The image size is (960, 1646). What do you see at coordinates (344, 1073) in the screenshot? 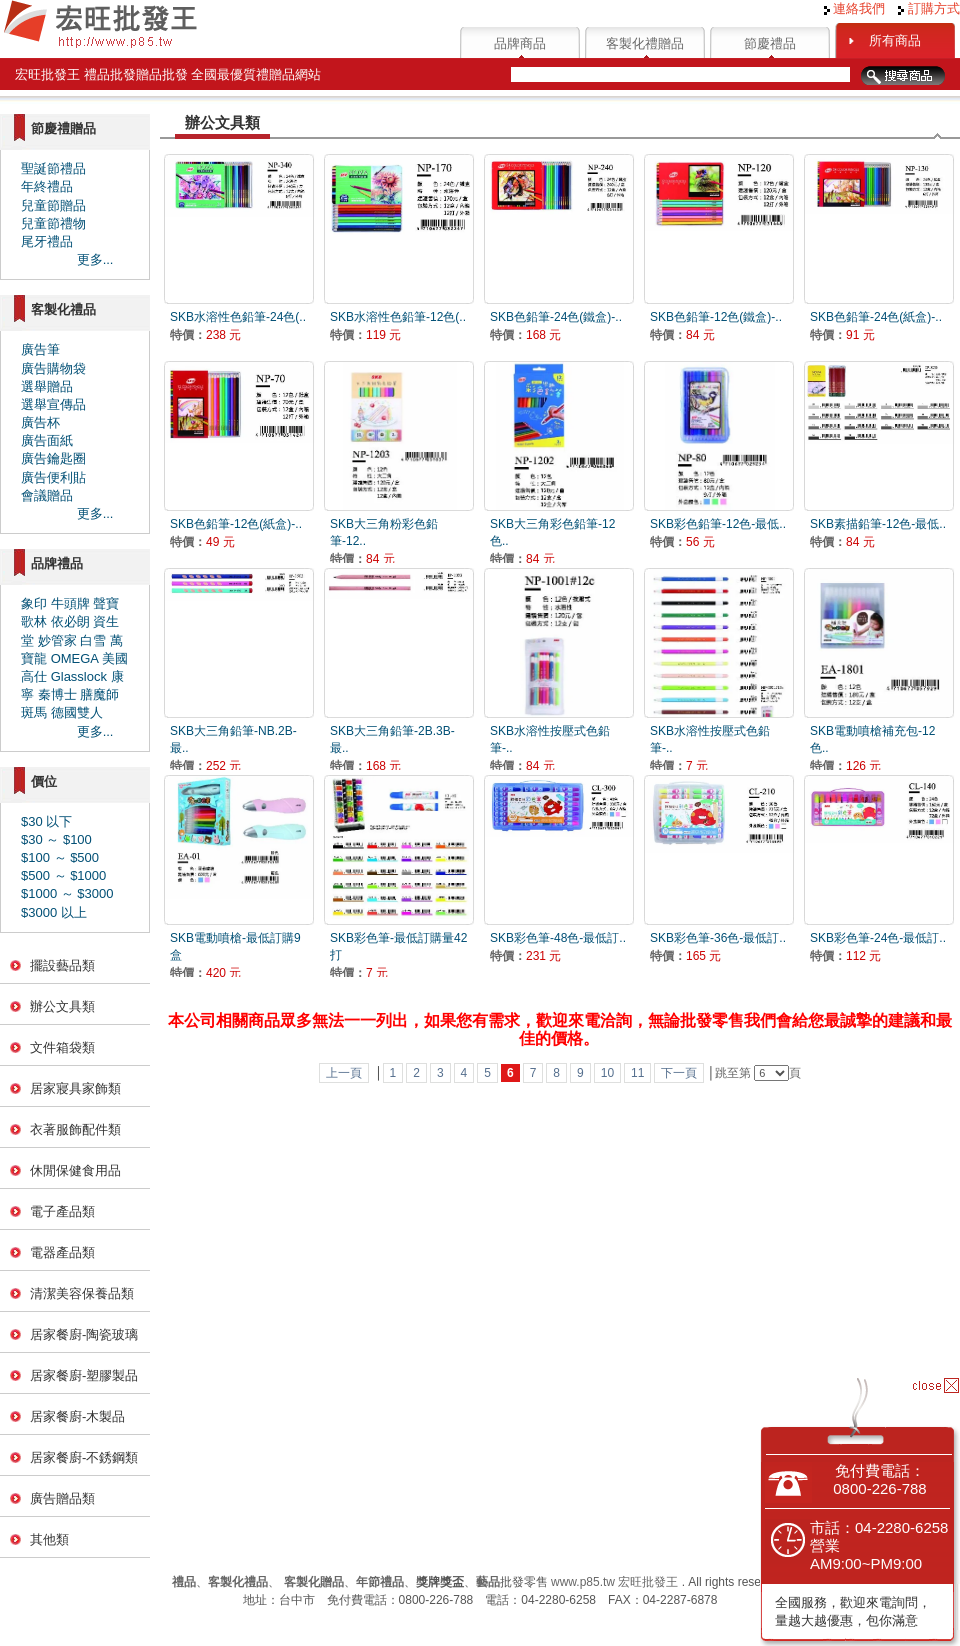
I see `上一頁` at bounding box center [344, 1073].